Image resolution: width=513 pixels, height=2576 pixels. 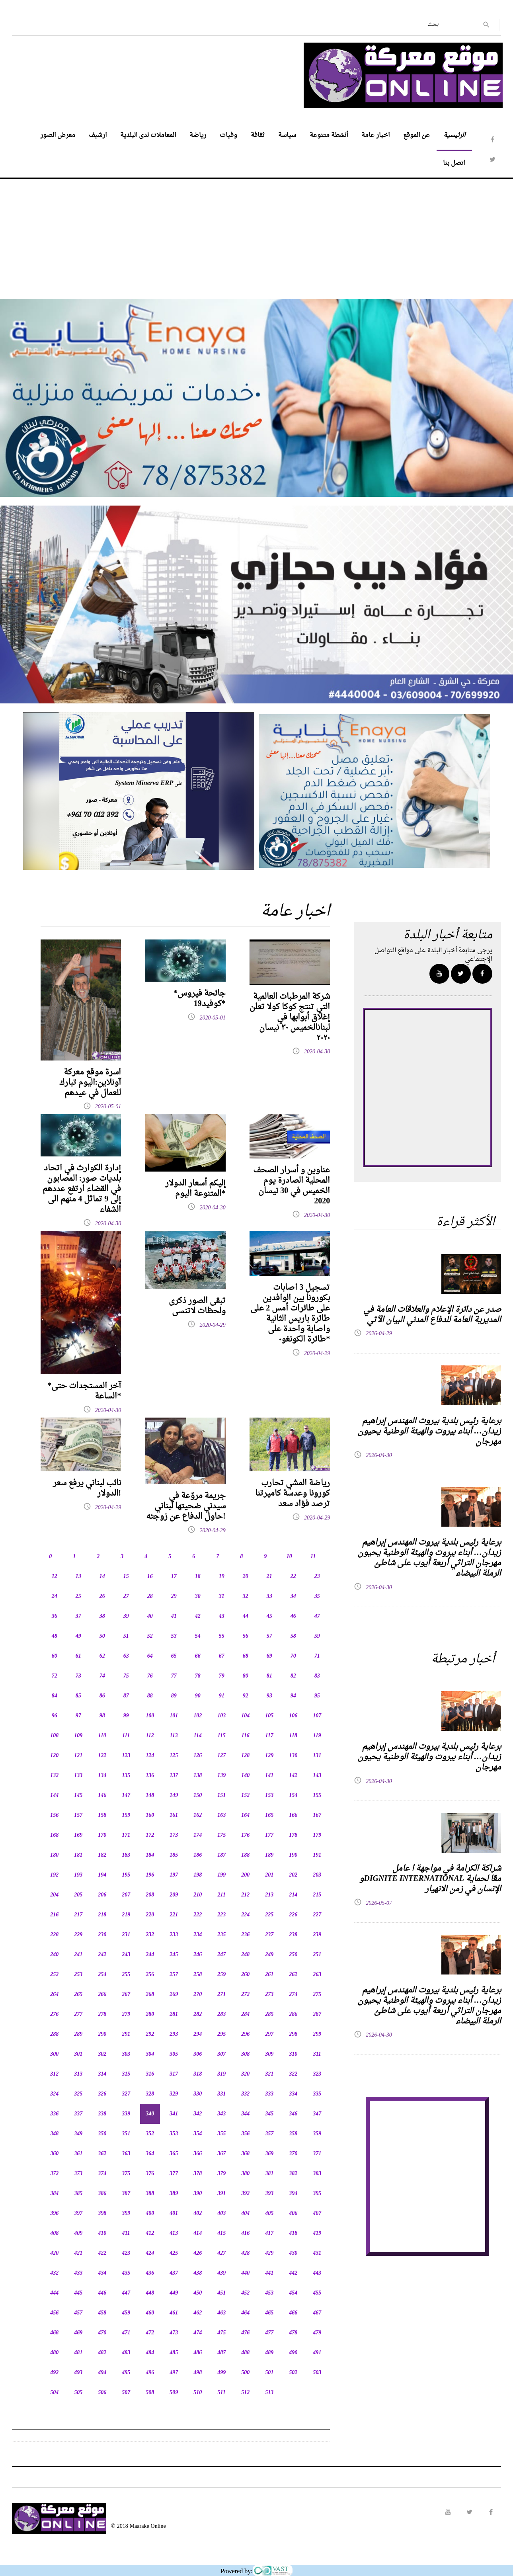 I want to click on 49, so click(x=78, y=1636).